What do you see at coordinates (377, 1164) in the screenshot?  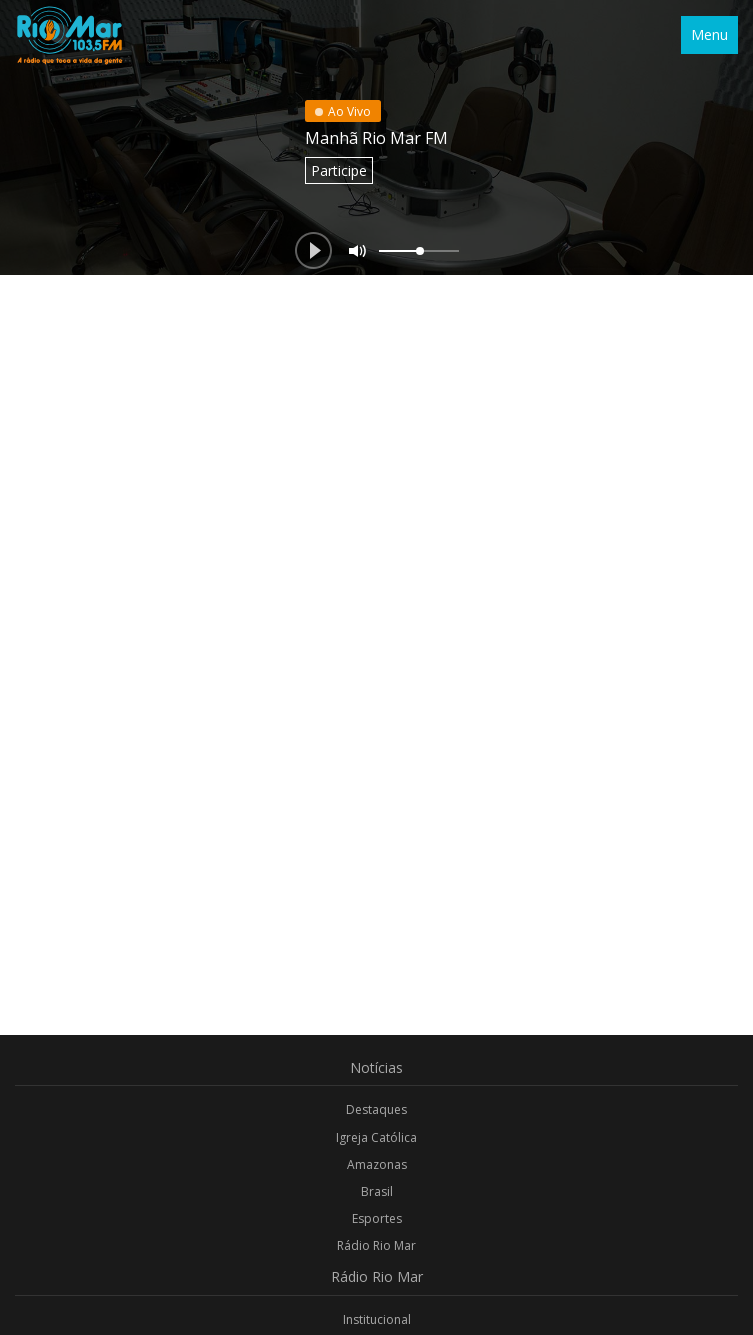 I see `Amazonas` at bounding box center [377, 1164].